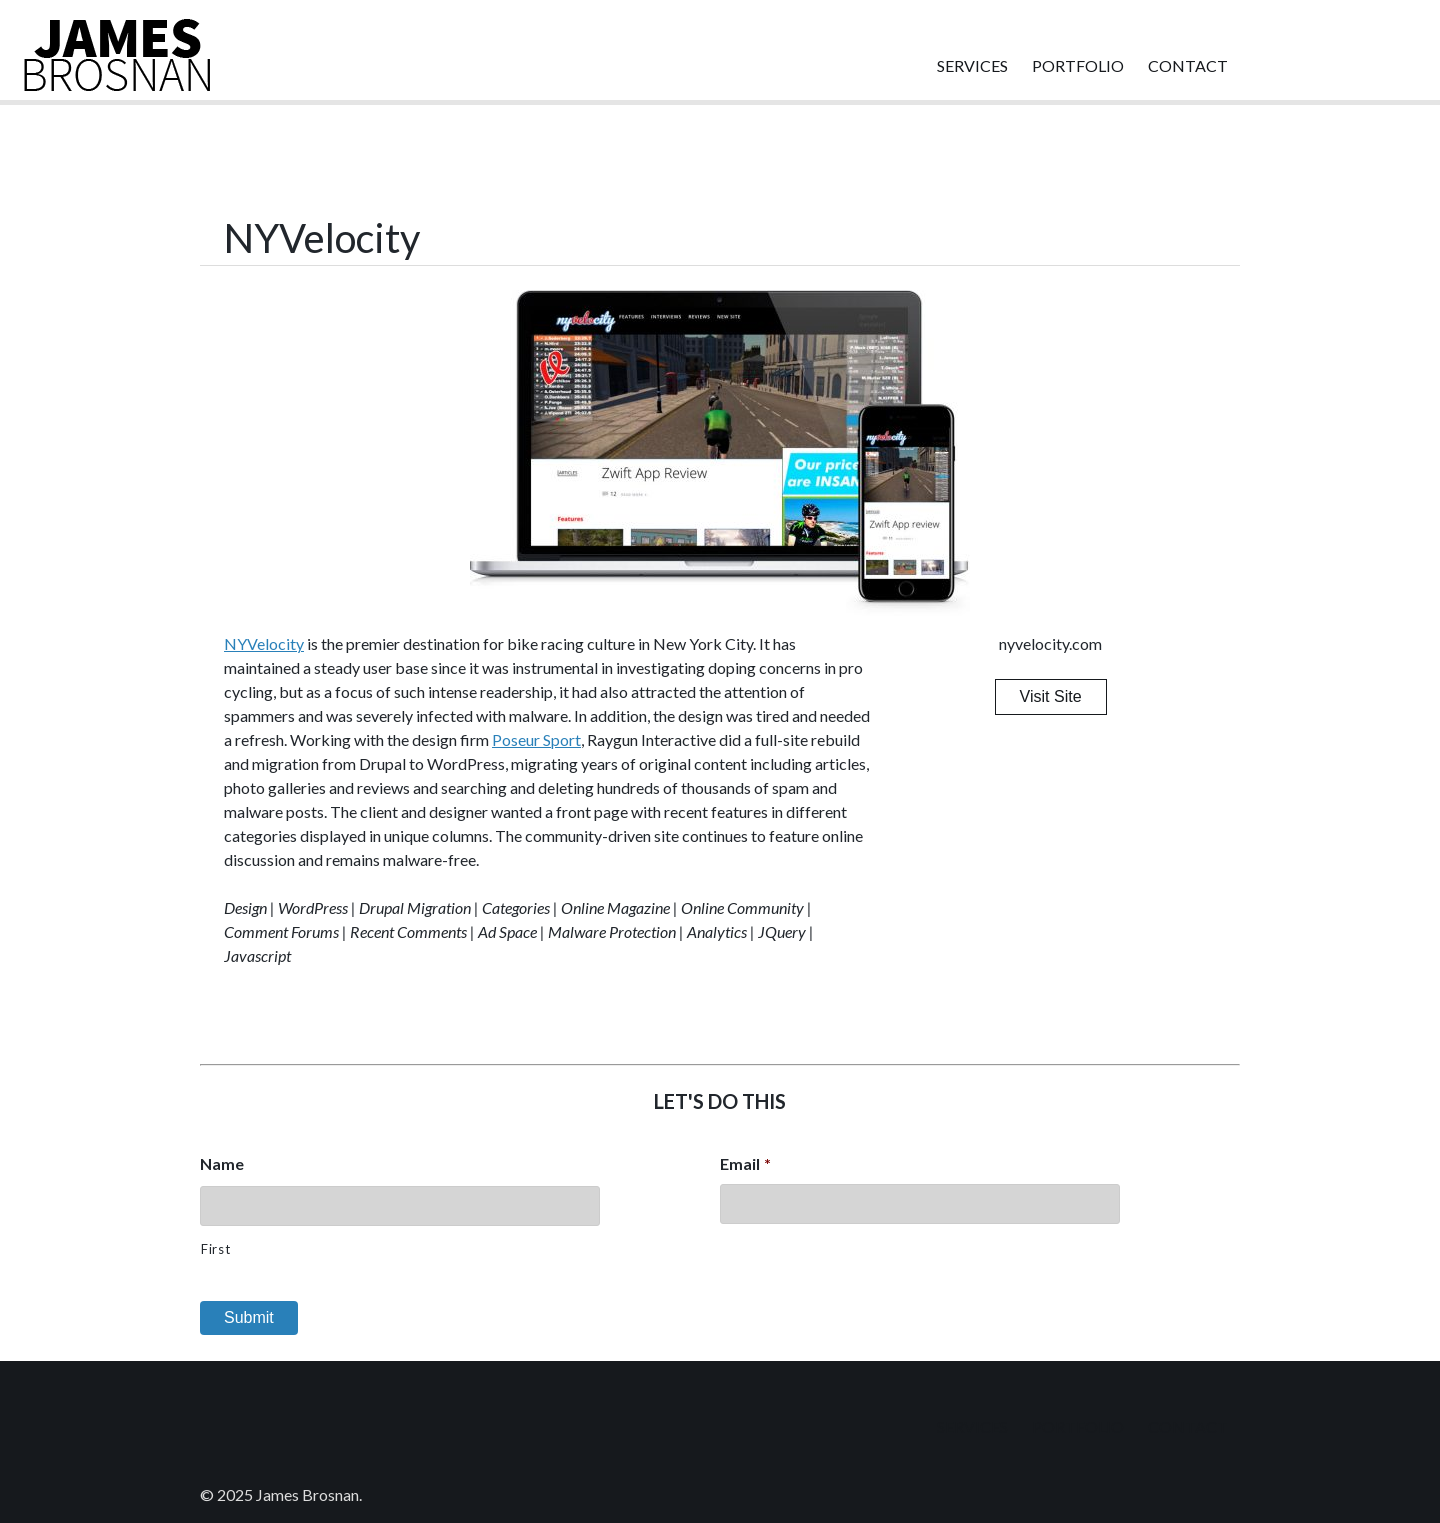 The image size is (1440, 1523). What do you see at coordinates (1051, 696) in the screenshot?
I see `Visit Site` at bounding box center [1051, 696].